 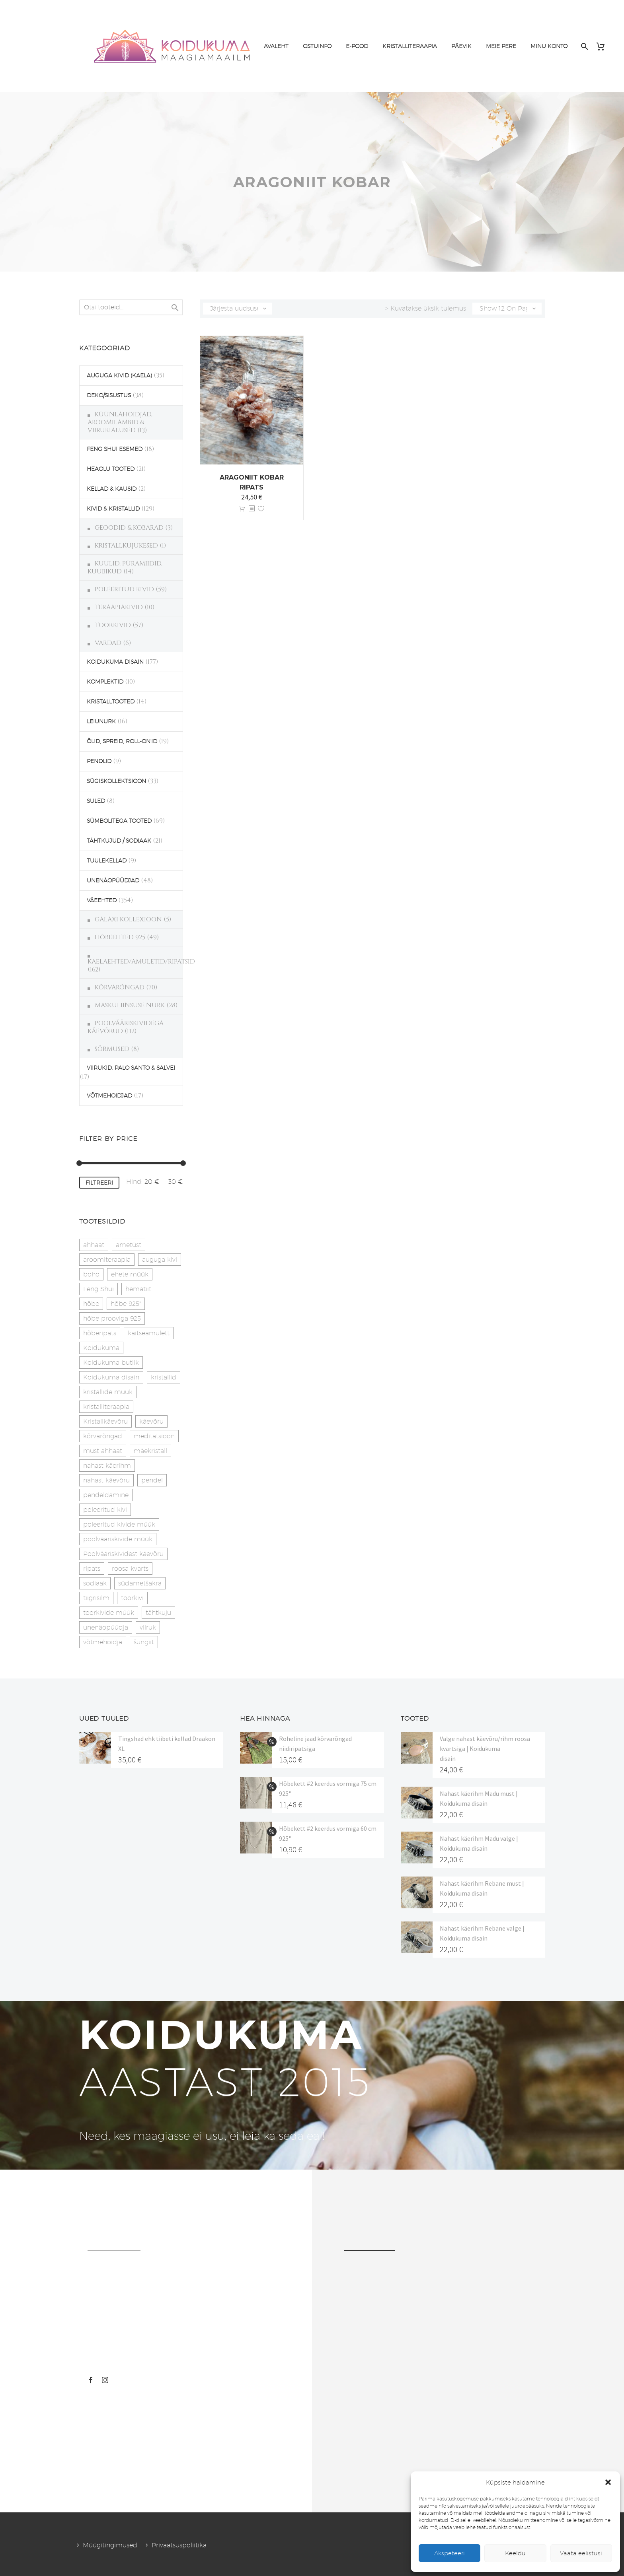 What do you see at coordinates (96, 1598) in the screenshot?
I see `tiigrisilm [tiigrisilm (21 toodet)]` at bounding box center [96, 1598].